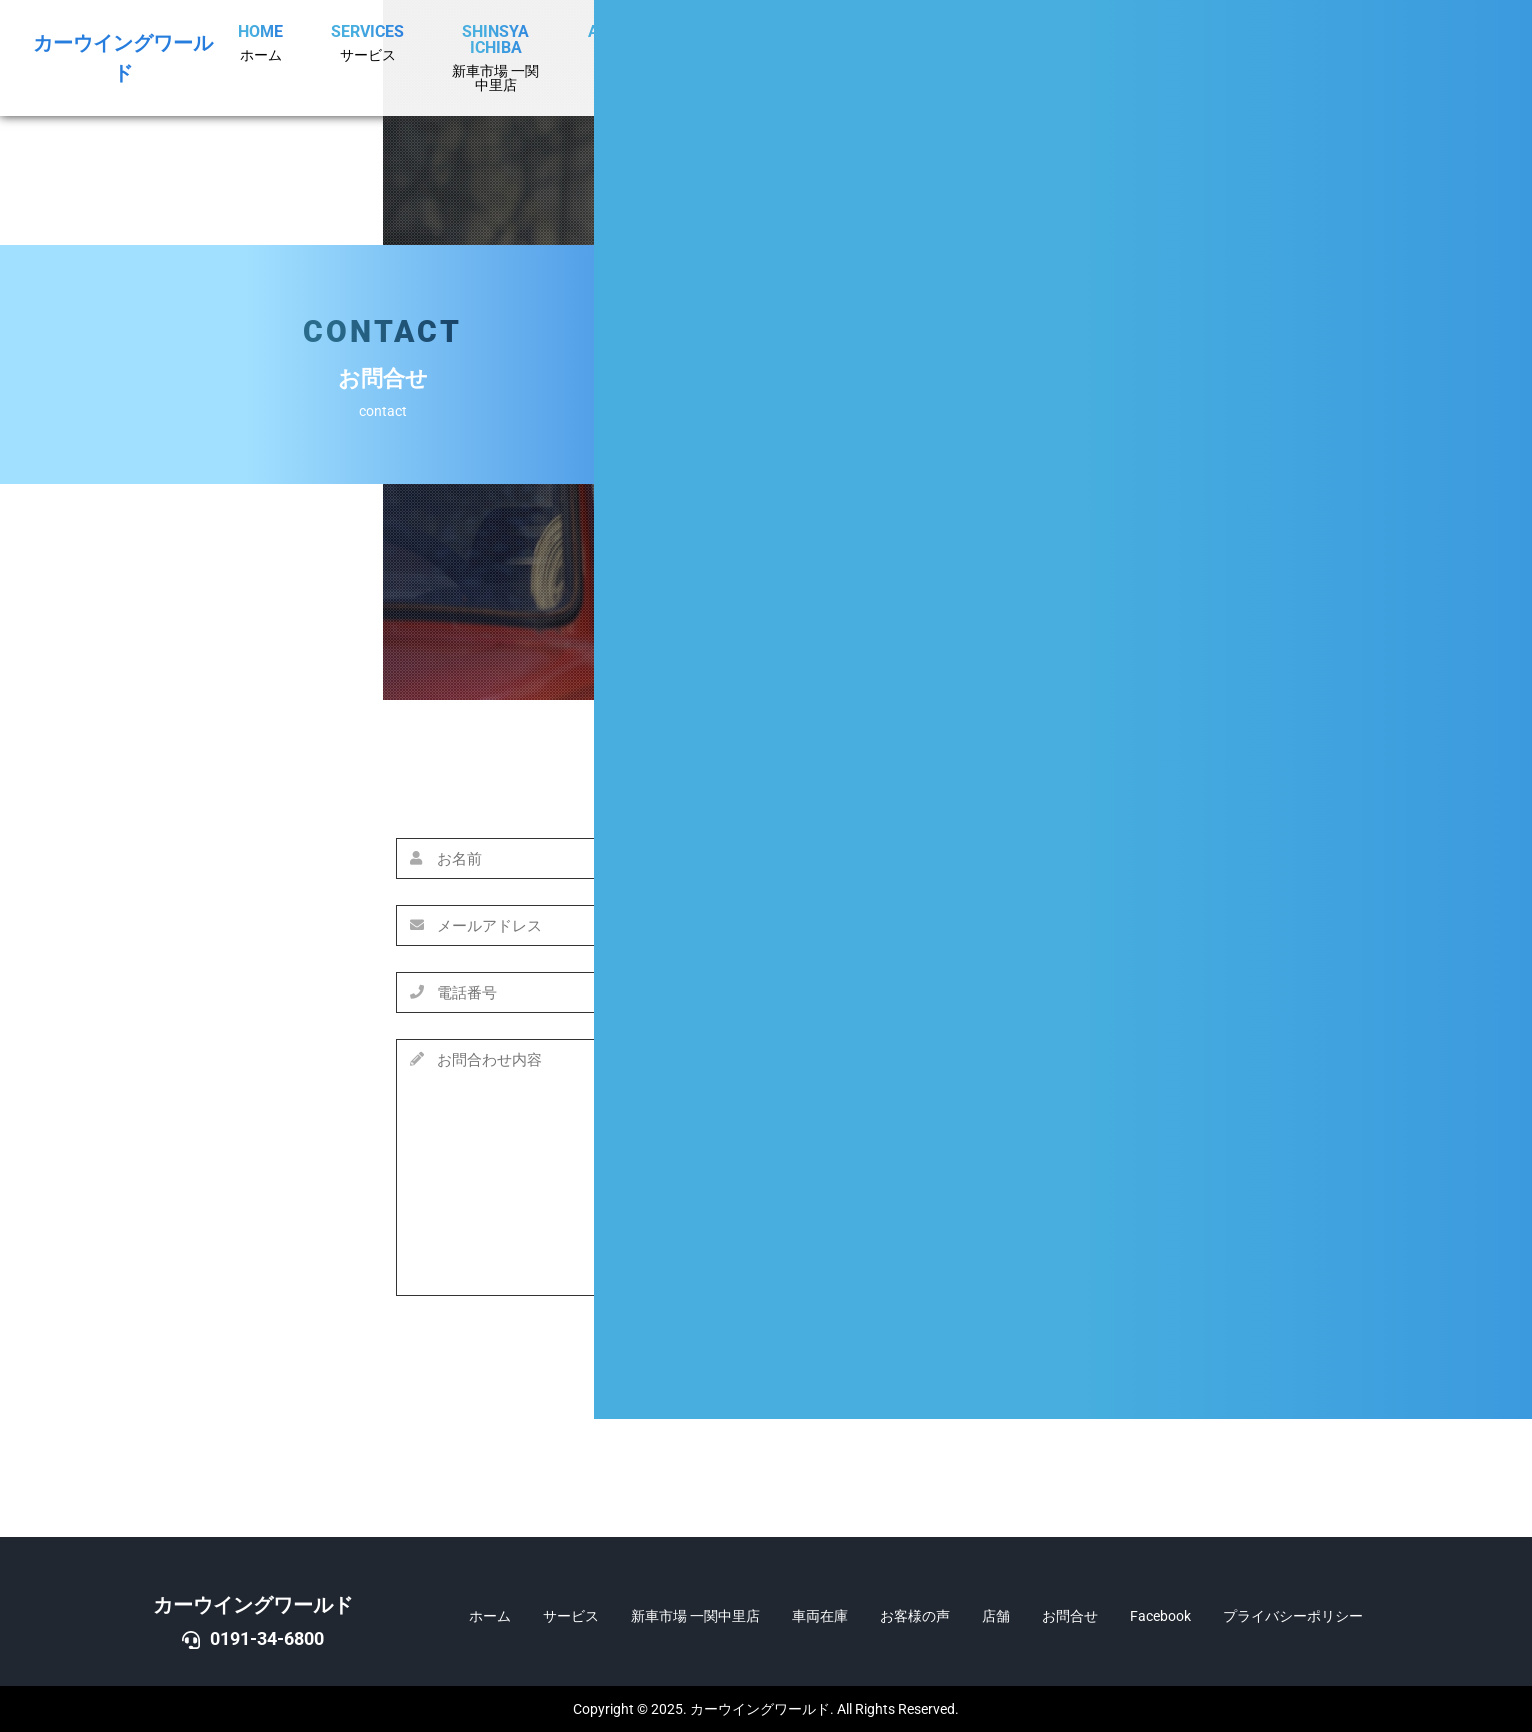 The image size is (1532, 1732). What do you see at coordinates (571, 1616) in the screenshot?
I see `サービス` at bounding box center [571, 1616].